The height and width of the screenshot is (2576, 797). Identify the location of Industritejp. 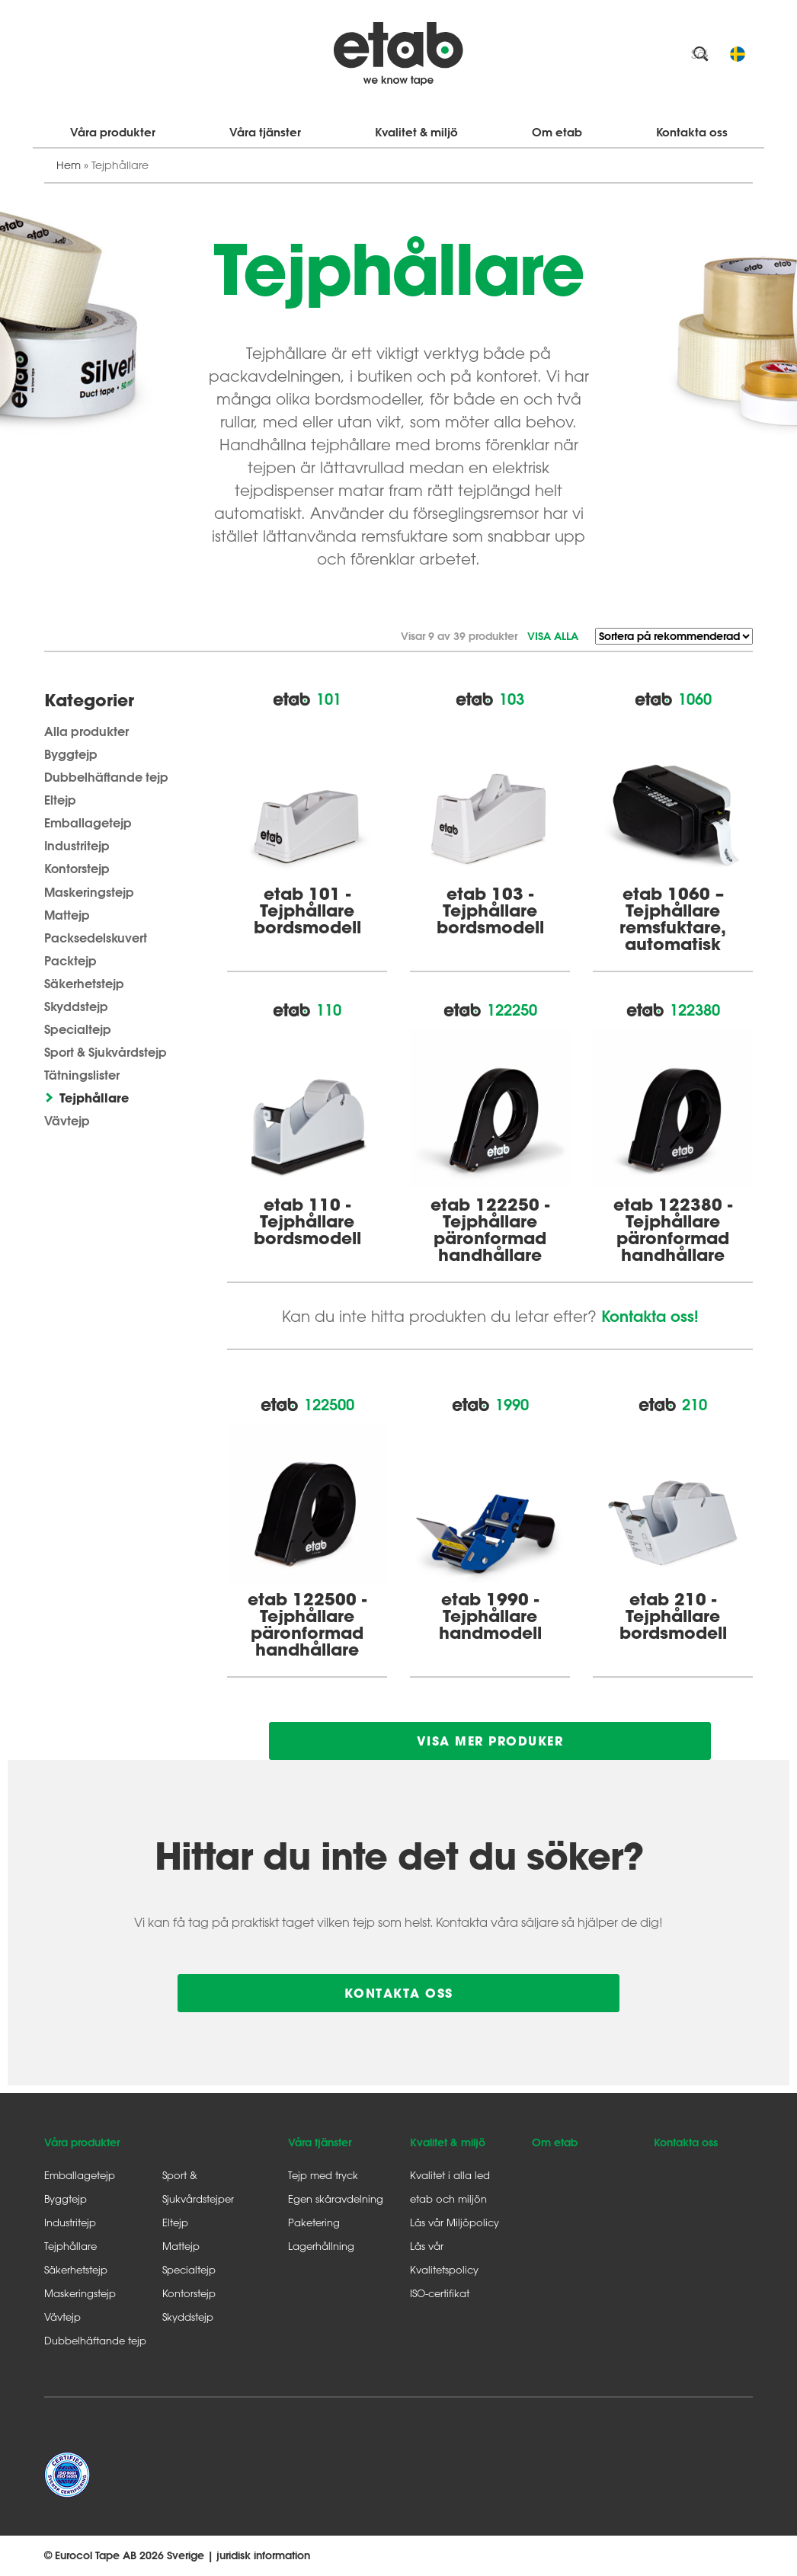
(77, 845).